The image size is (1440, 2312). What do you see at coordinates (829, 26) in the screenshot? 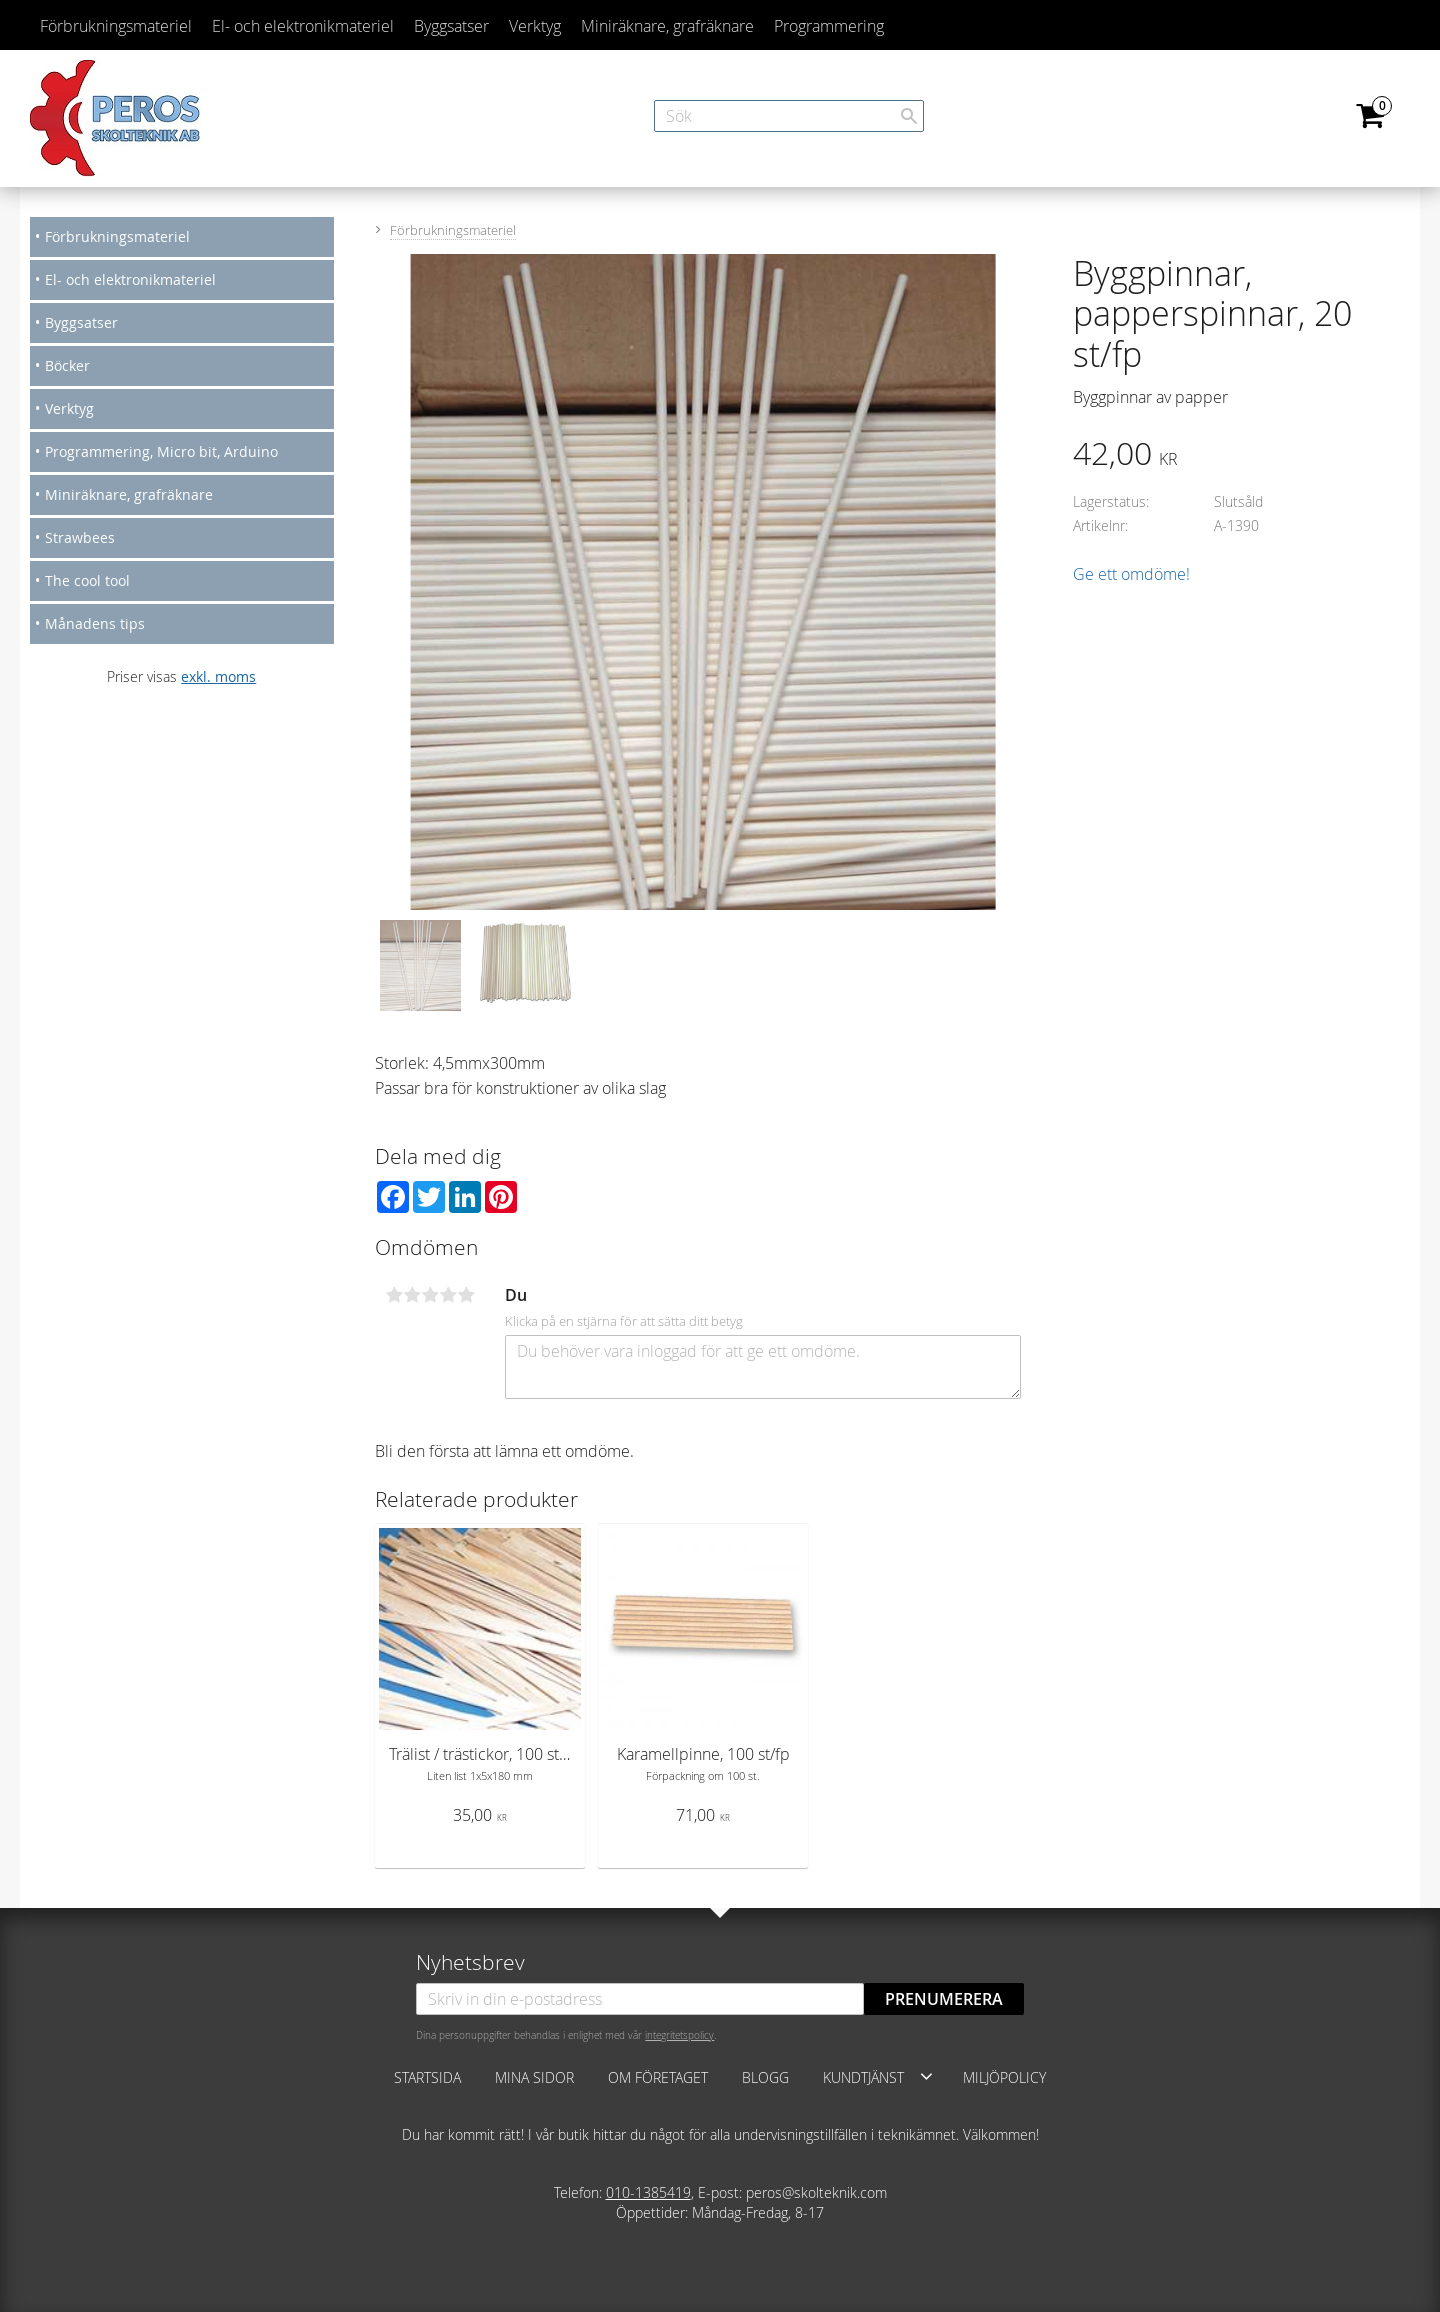
I see `Programmering [menuitem]` at bounding box center [829, 26].